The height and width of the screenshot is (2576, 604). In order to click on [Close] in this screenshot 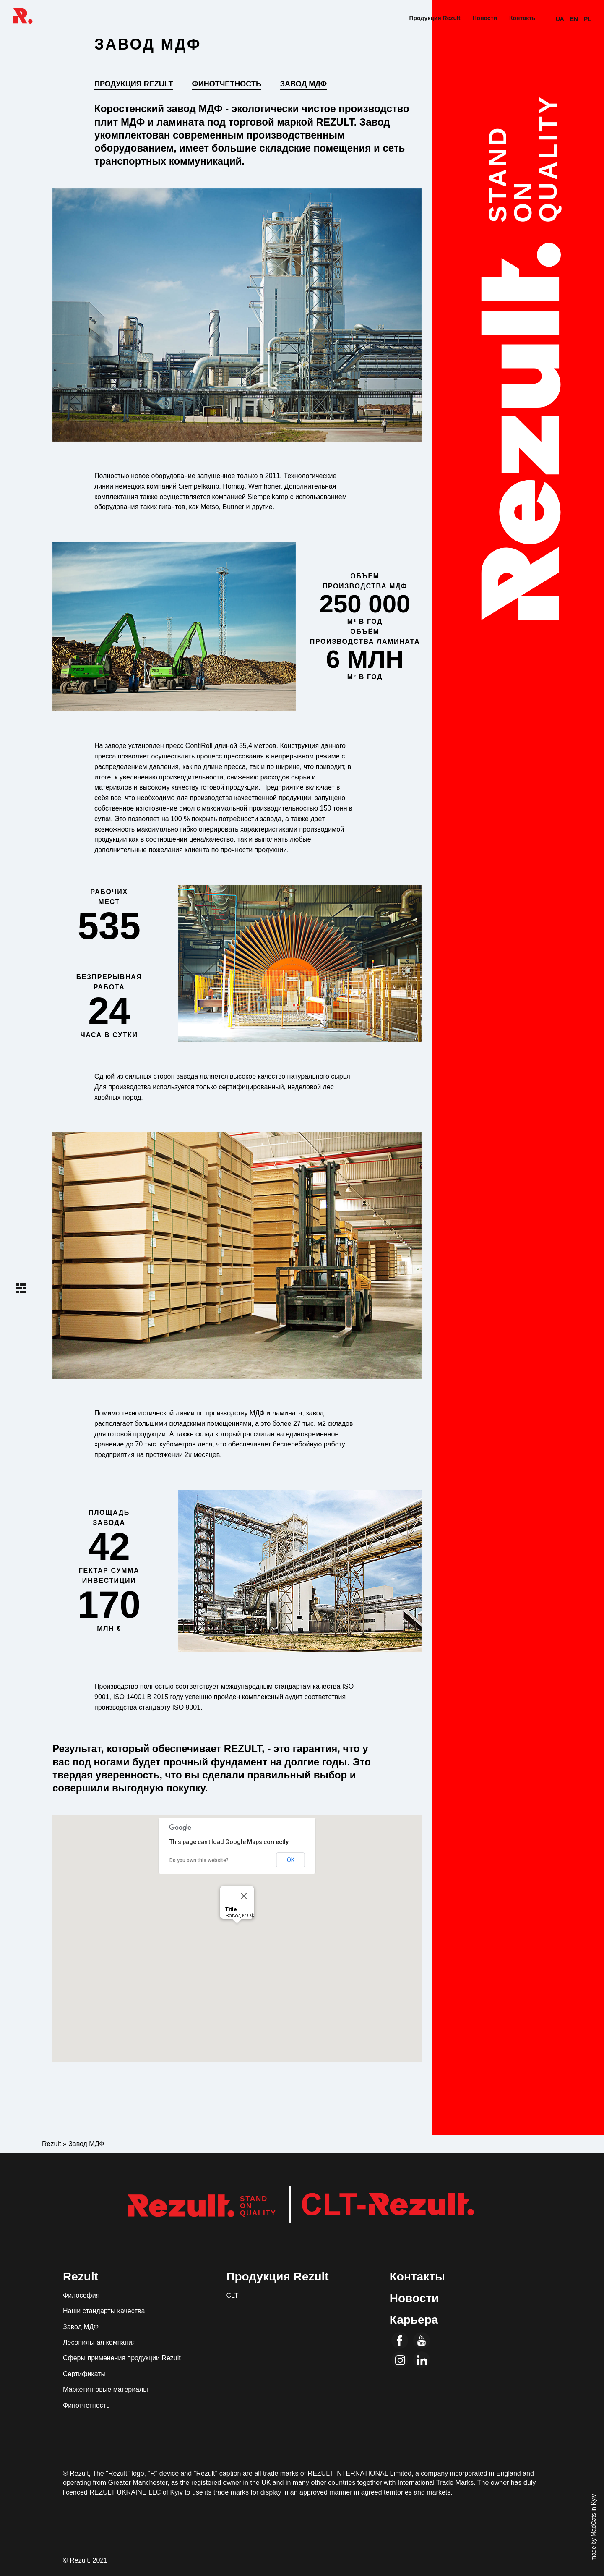, I will do `click(244, 1896)`.